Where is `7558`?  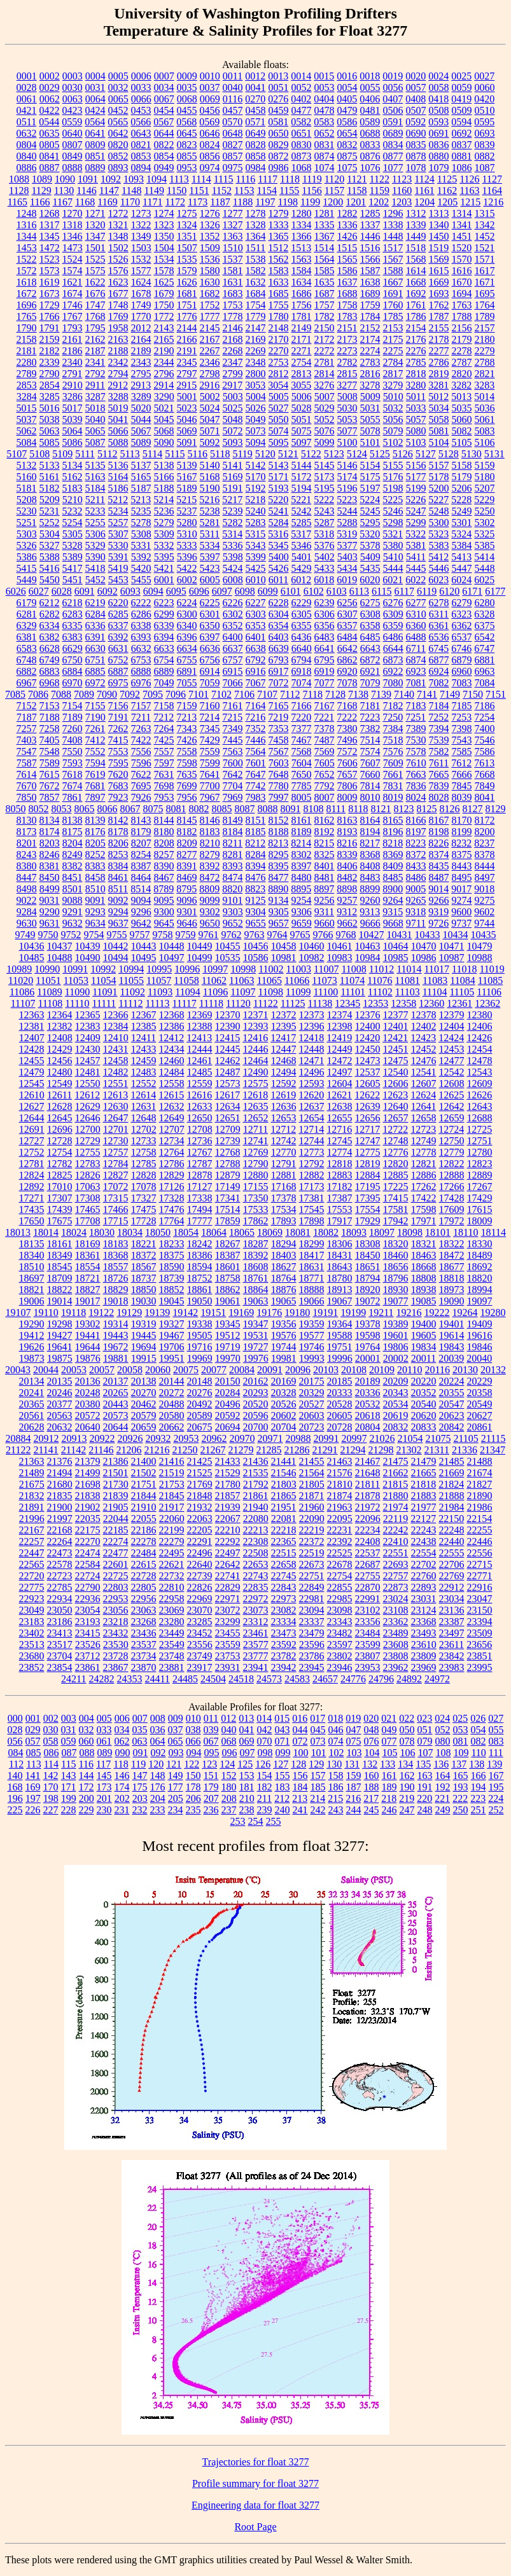 7558 is located at coordinates (187, 751).